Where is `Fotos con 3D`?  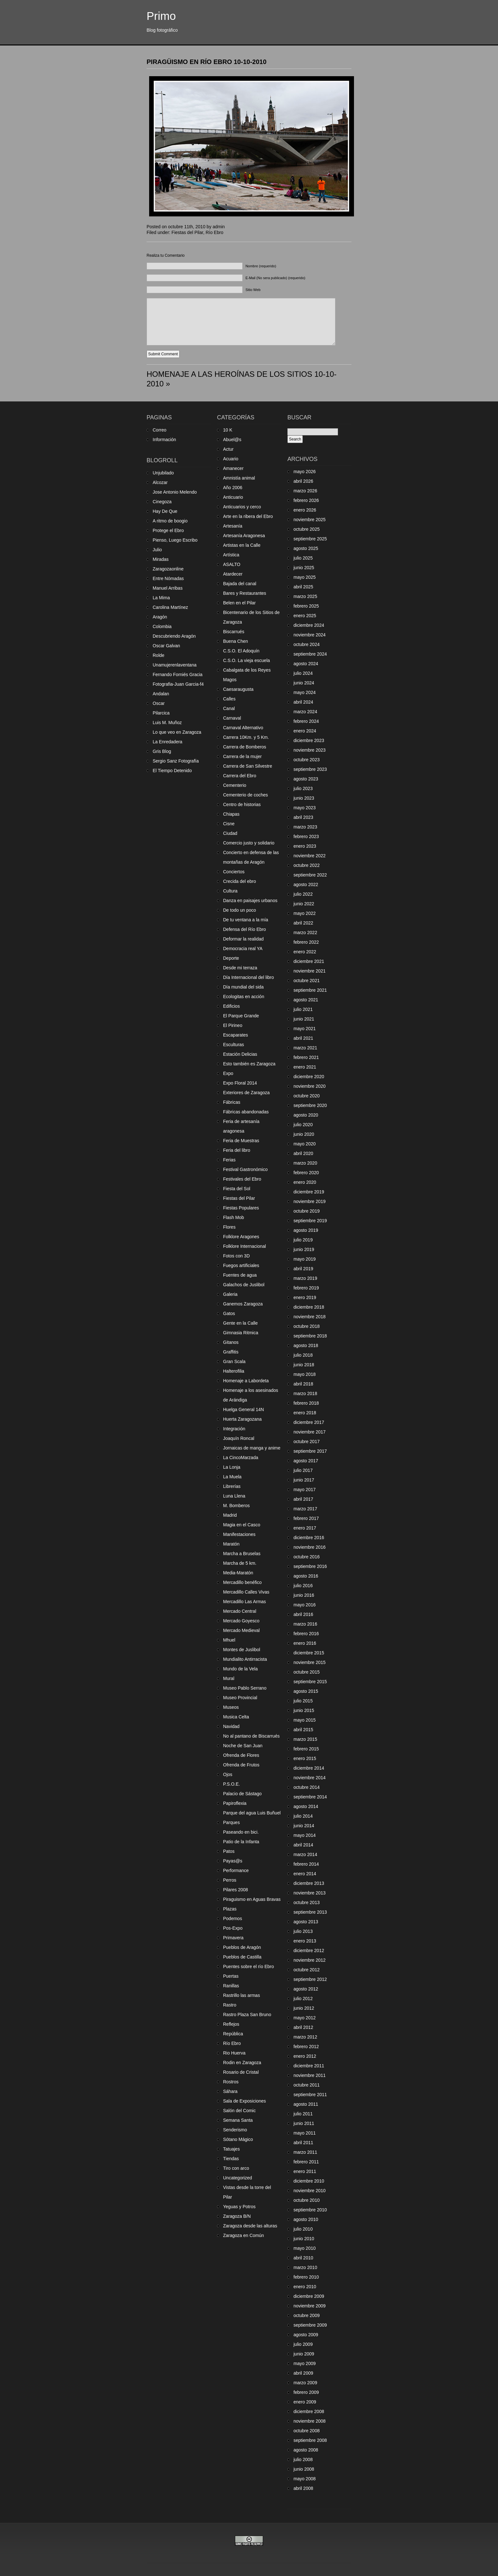
Fotos con 3D is located at coordinates (236, 1255).